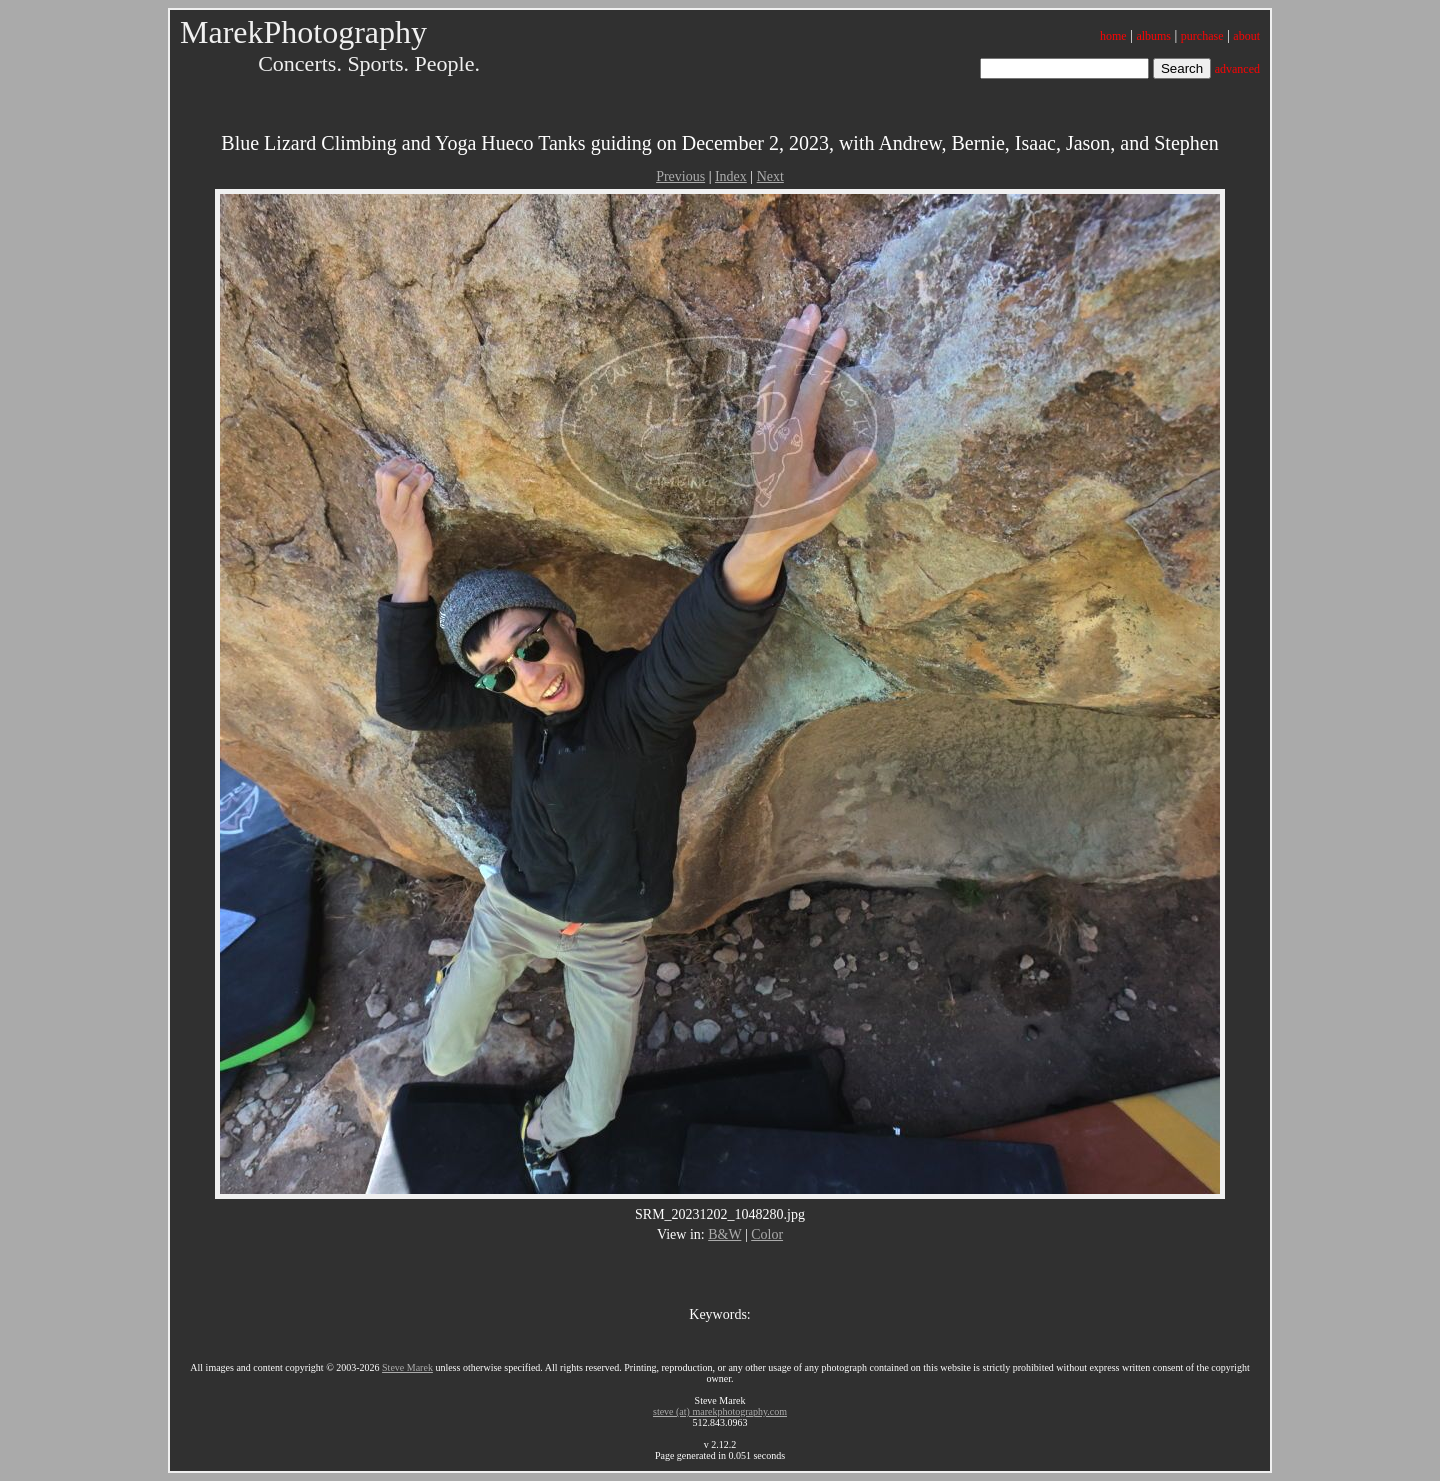 The height and width of the screenshot is (1481, 1440). What do you see at coordinates (1246, 36) in the screenshot?
I see `about` at bounding box center [1246, 36].